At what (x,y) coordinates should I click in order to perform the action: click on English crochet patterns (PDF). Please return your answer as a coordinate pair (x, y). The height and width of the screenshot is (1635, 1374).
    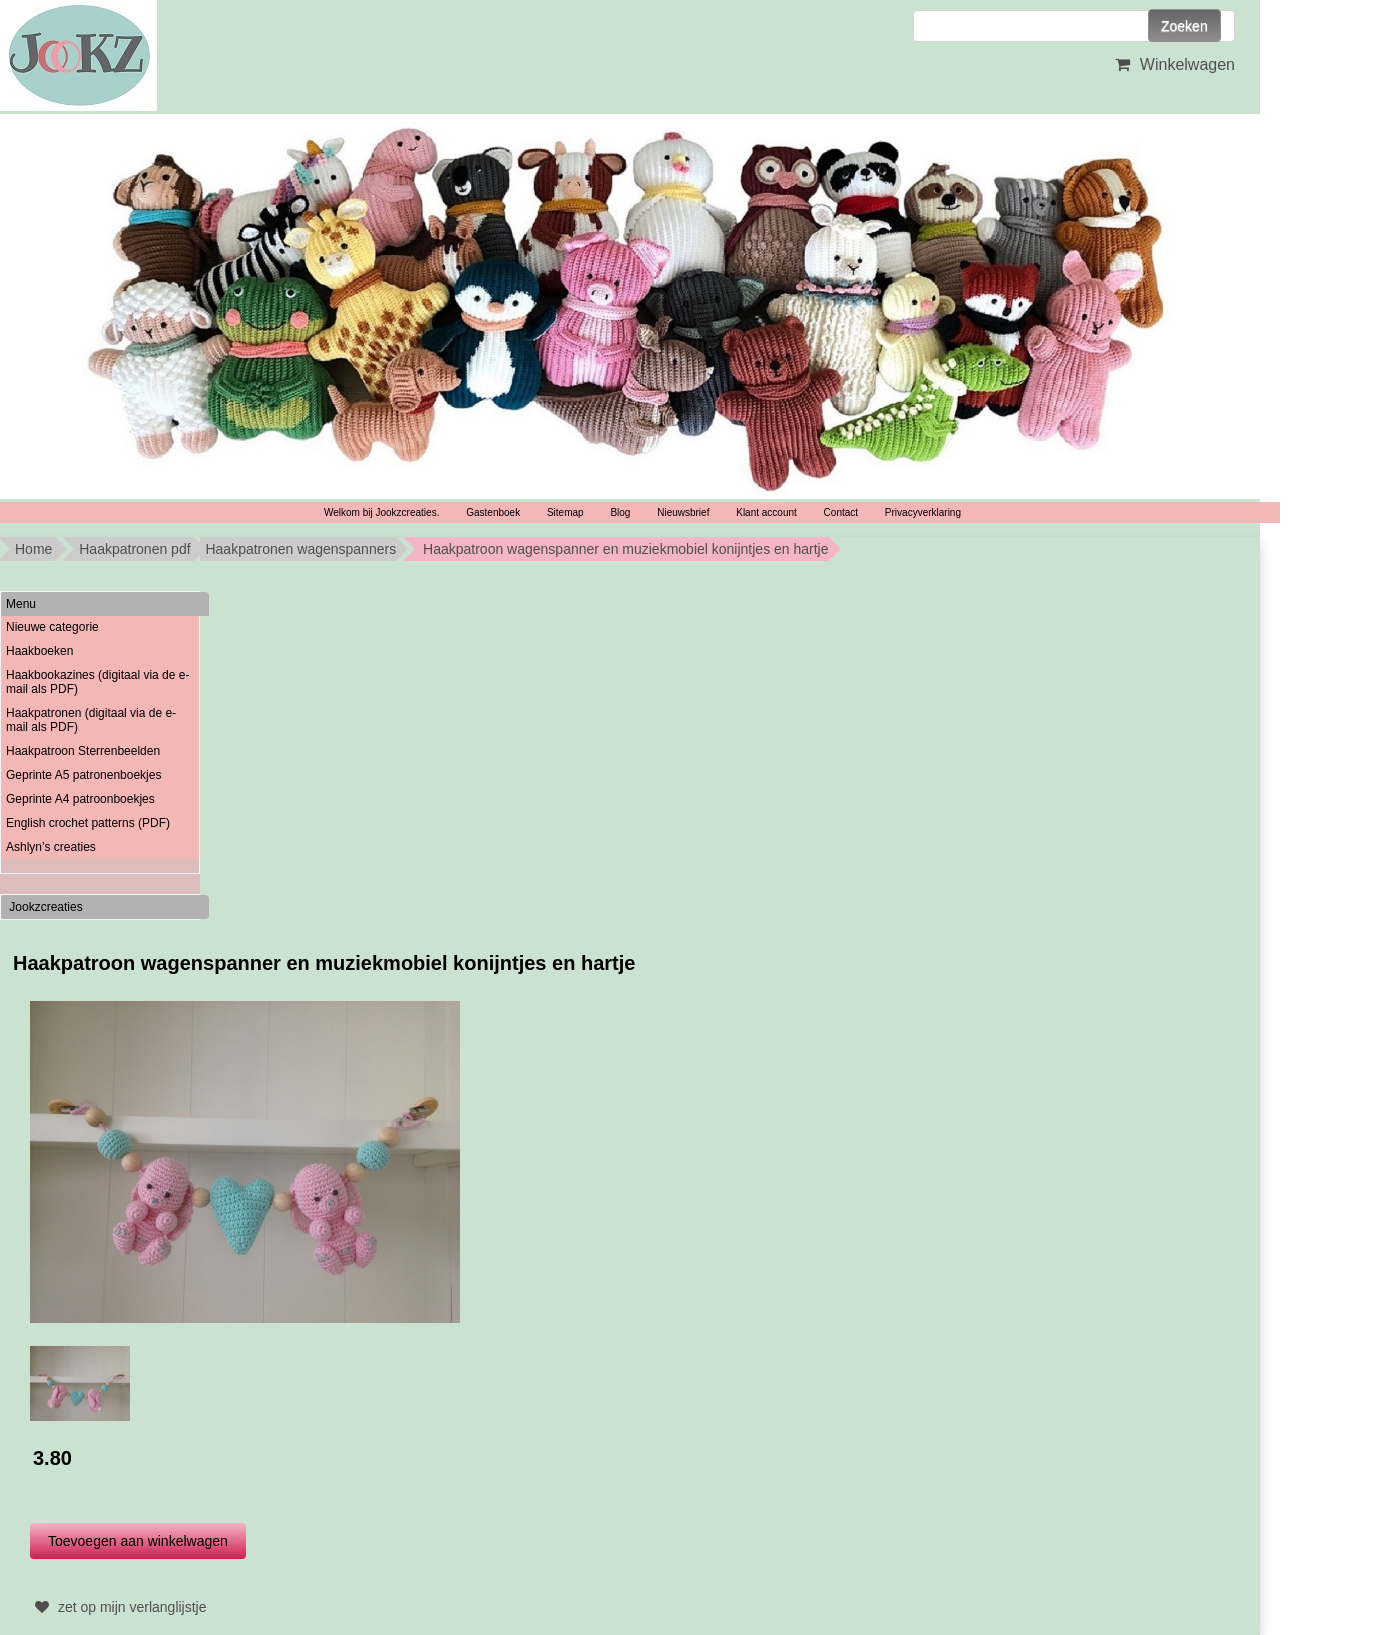
    Looking at the image, I should click on (88, 823).